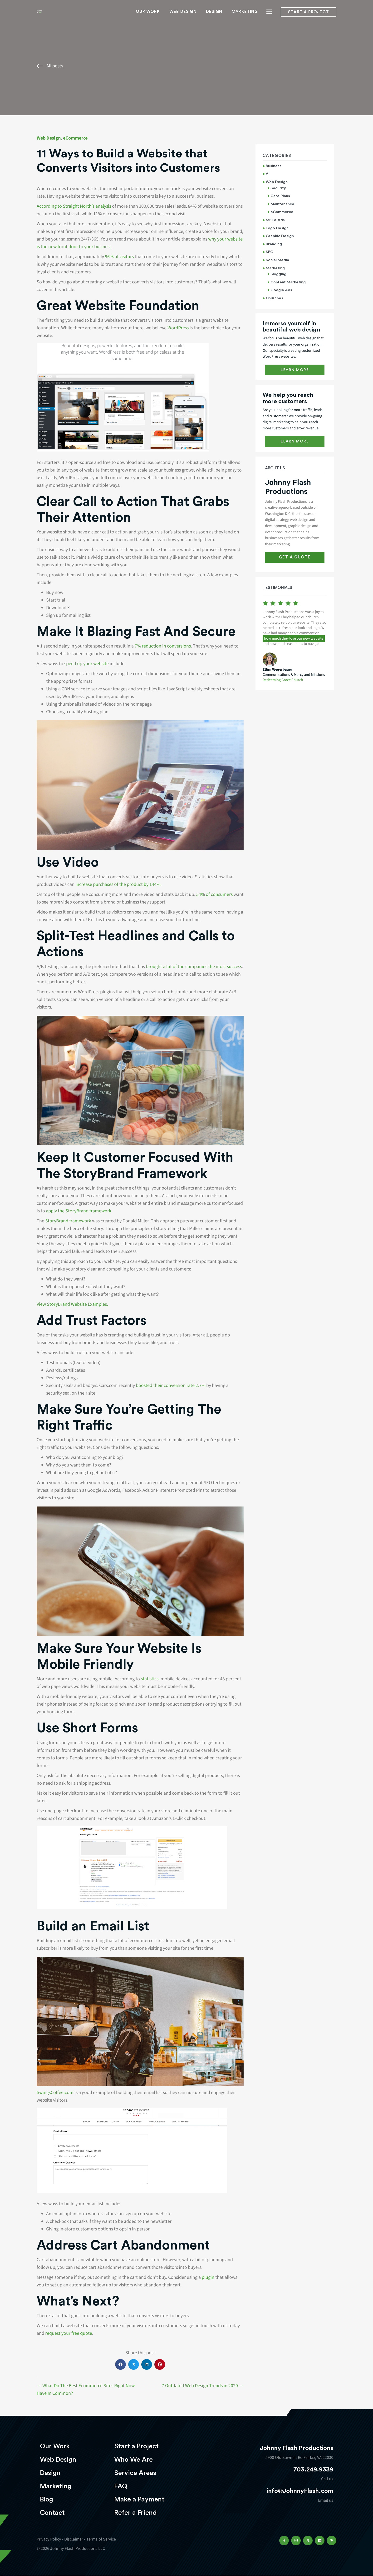 This screenshot has width=373, height=2576. What do you see at coordinates (135, 2473) in the screenshot?
I see `Service Areas` at bounding box center [135, 2473].